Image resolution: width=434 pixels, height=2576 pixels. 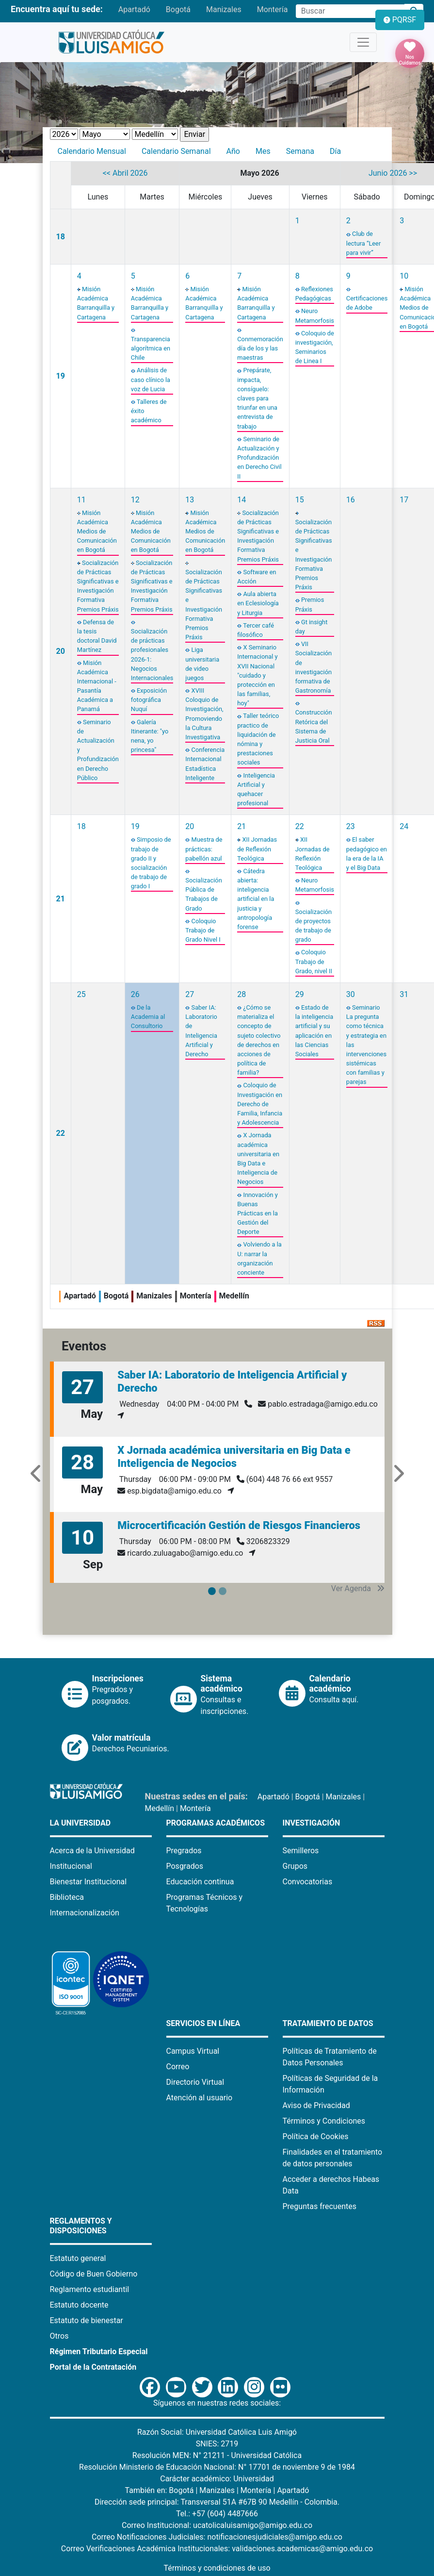 What do you see at coordinates (189, 994) in the screenshot?
I see `27` at bounding box center [189, 994].